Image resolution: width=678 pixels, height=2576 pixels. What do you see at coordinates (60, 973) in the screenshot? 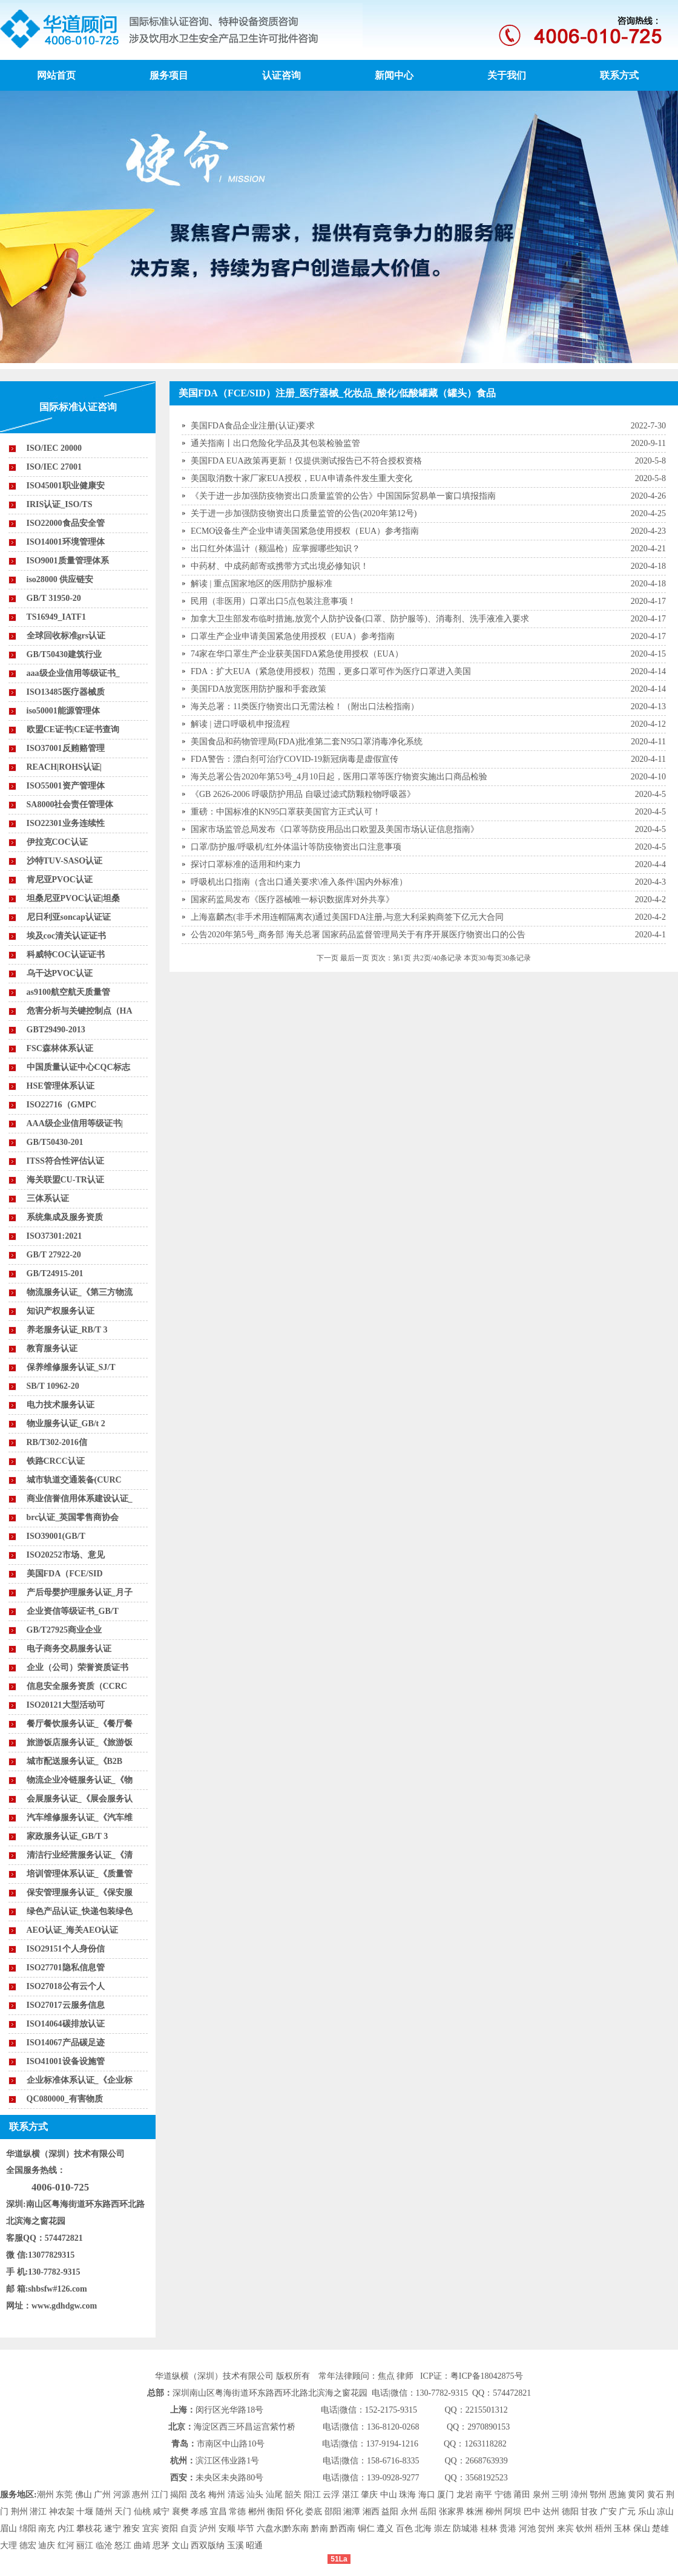
I see `乌干达PVOC认证` at bounding box center [60, 973].